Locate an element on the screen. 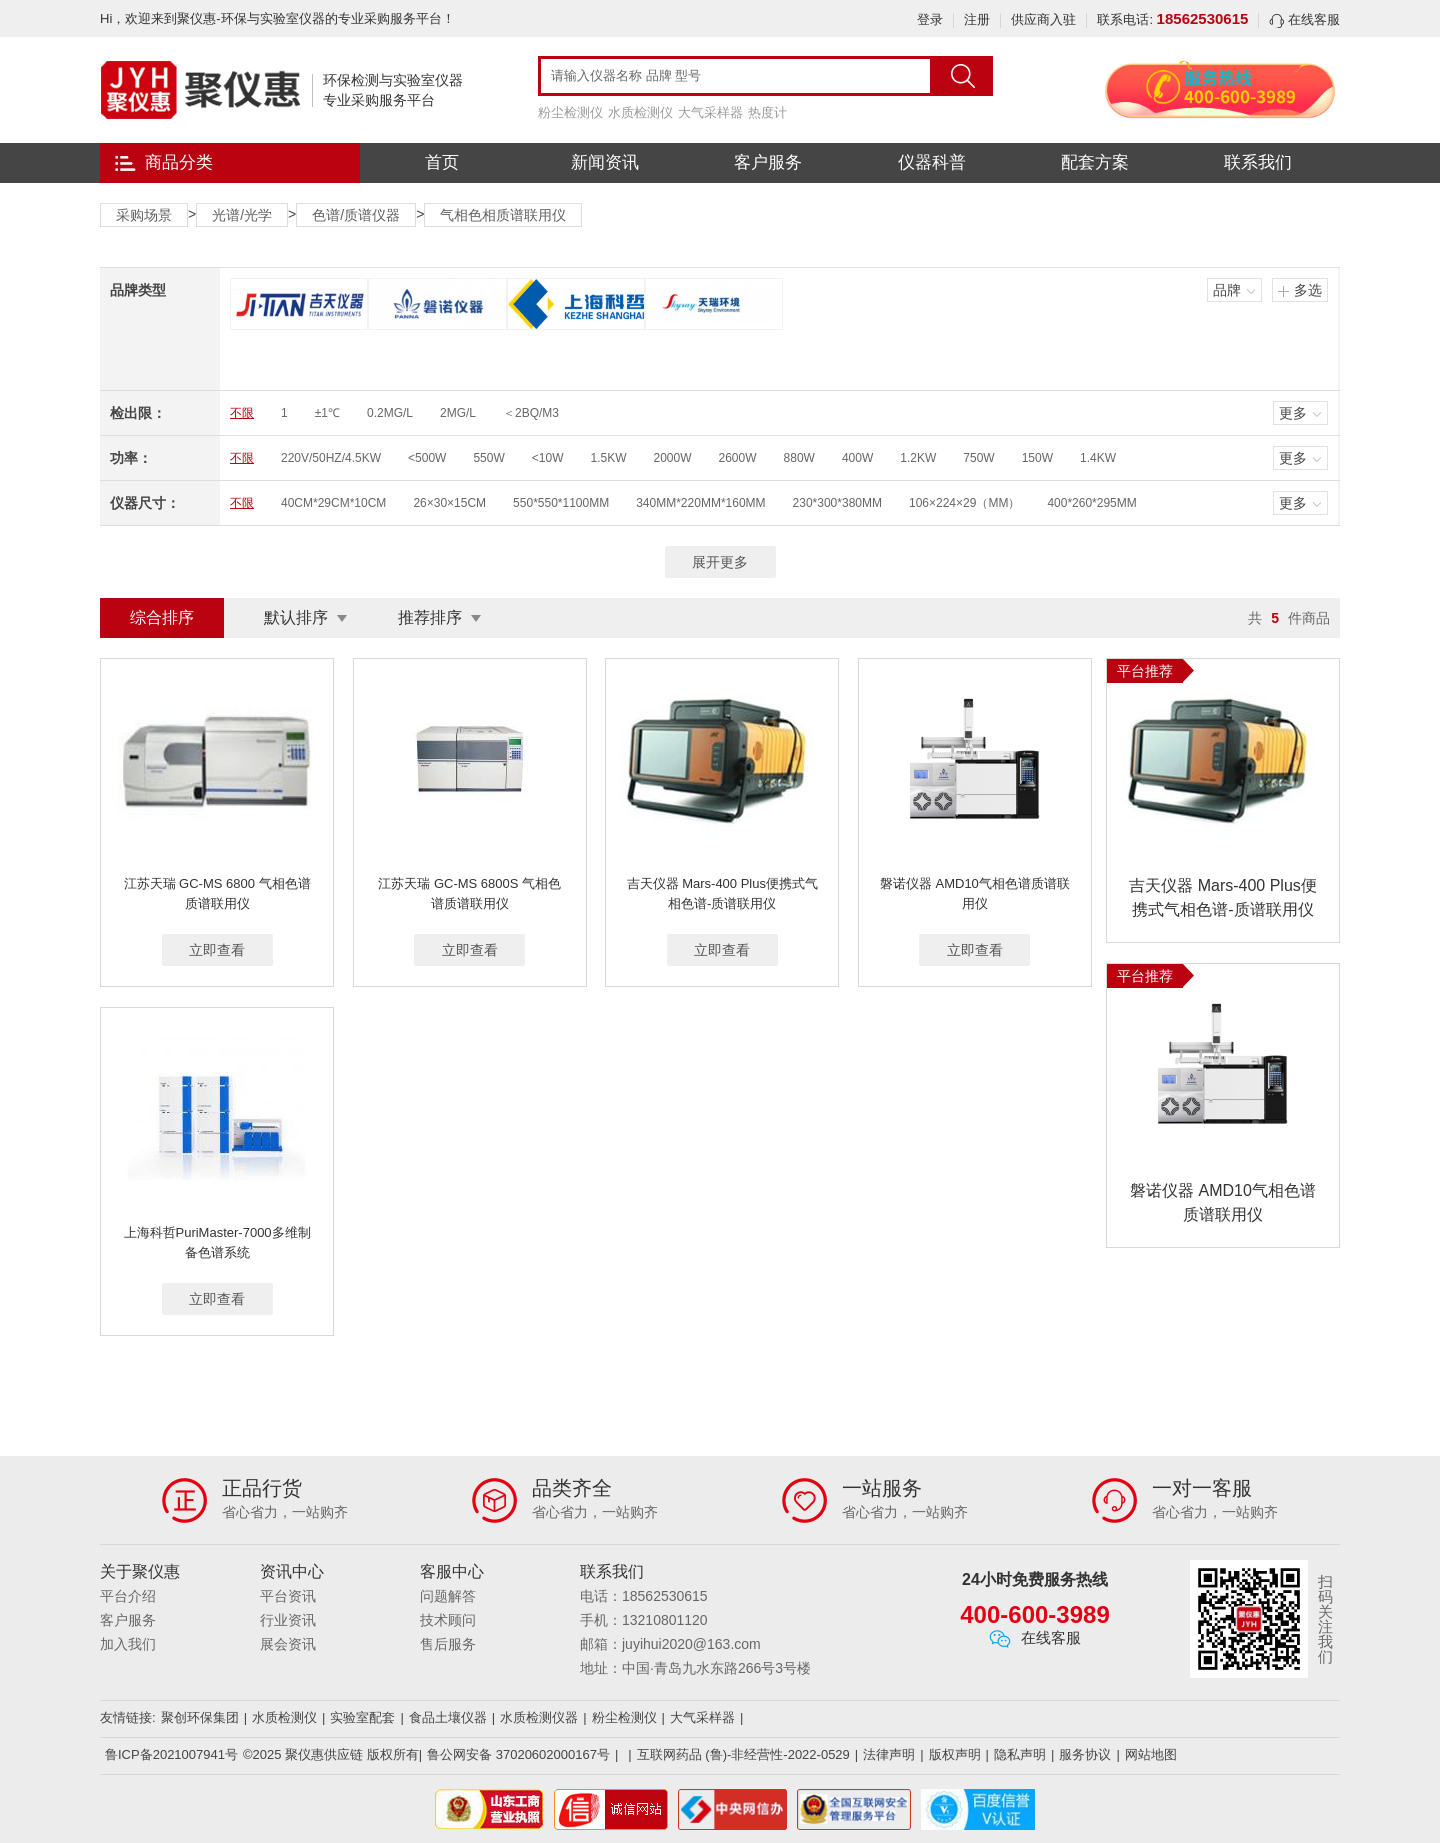  热度计 is located at coordinates (767, 112).